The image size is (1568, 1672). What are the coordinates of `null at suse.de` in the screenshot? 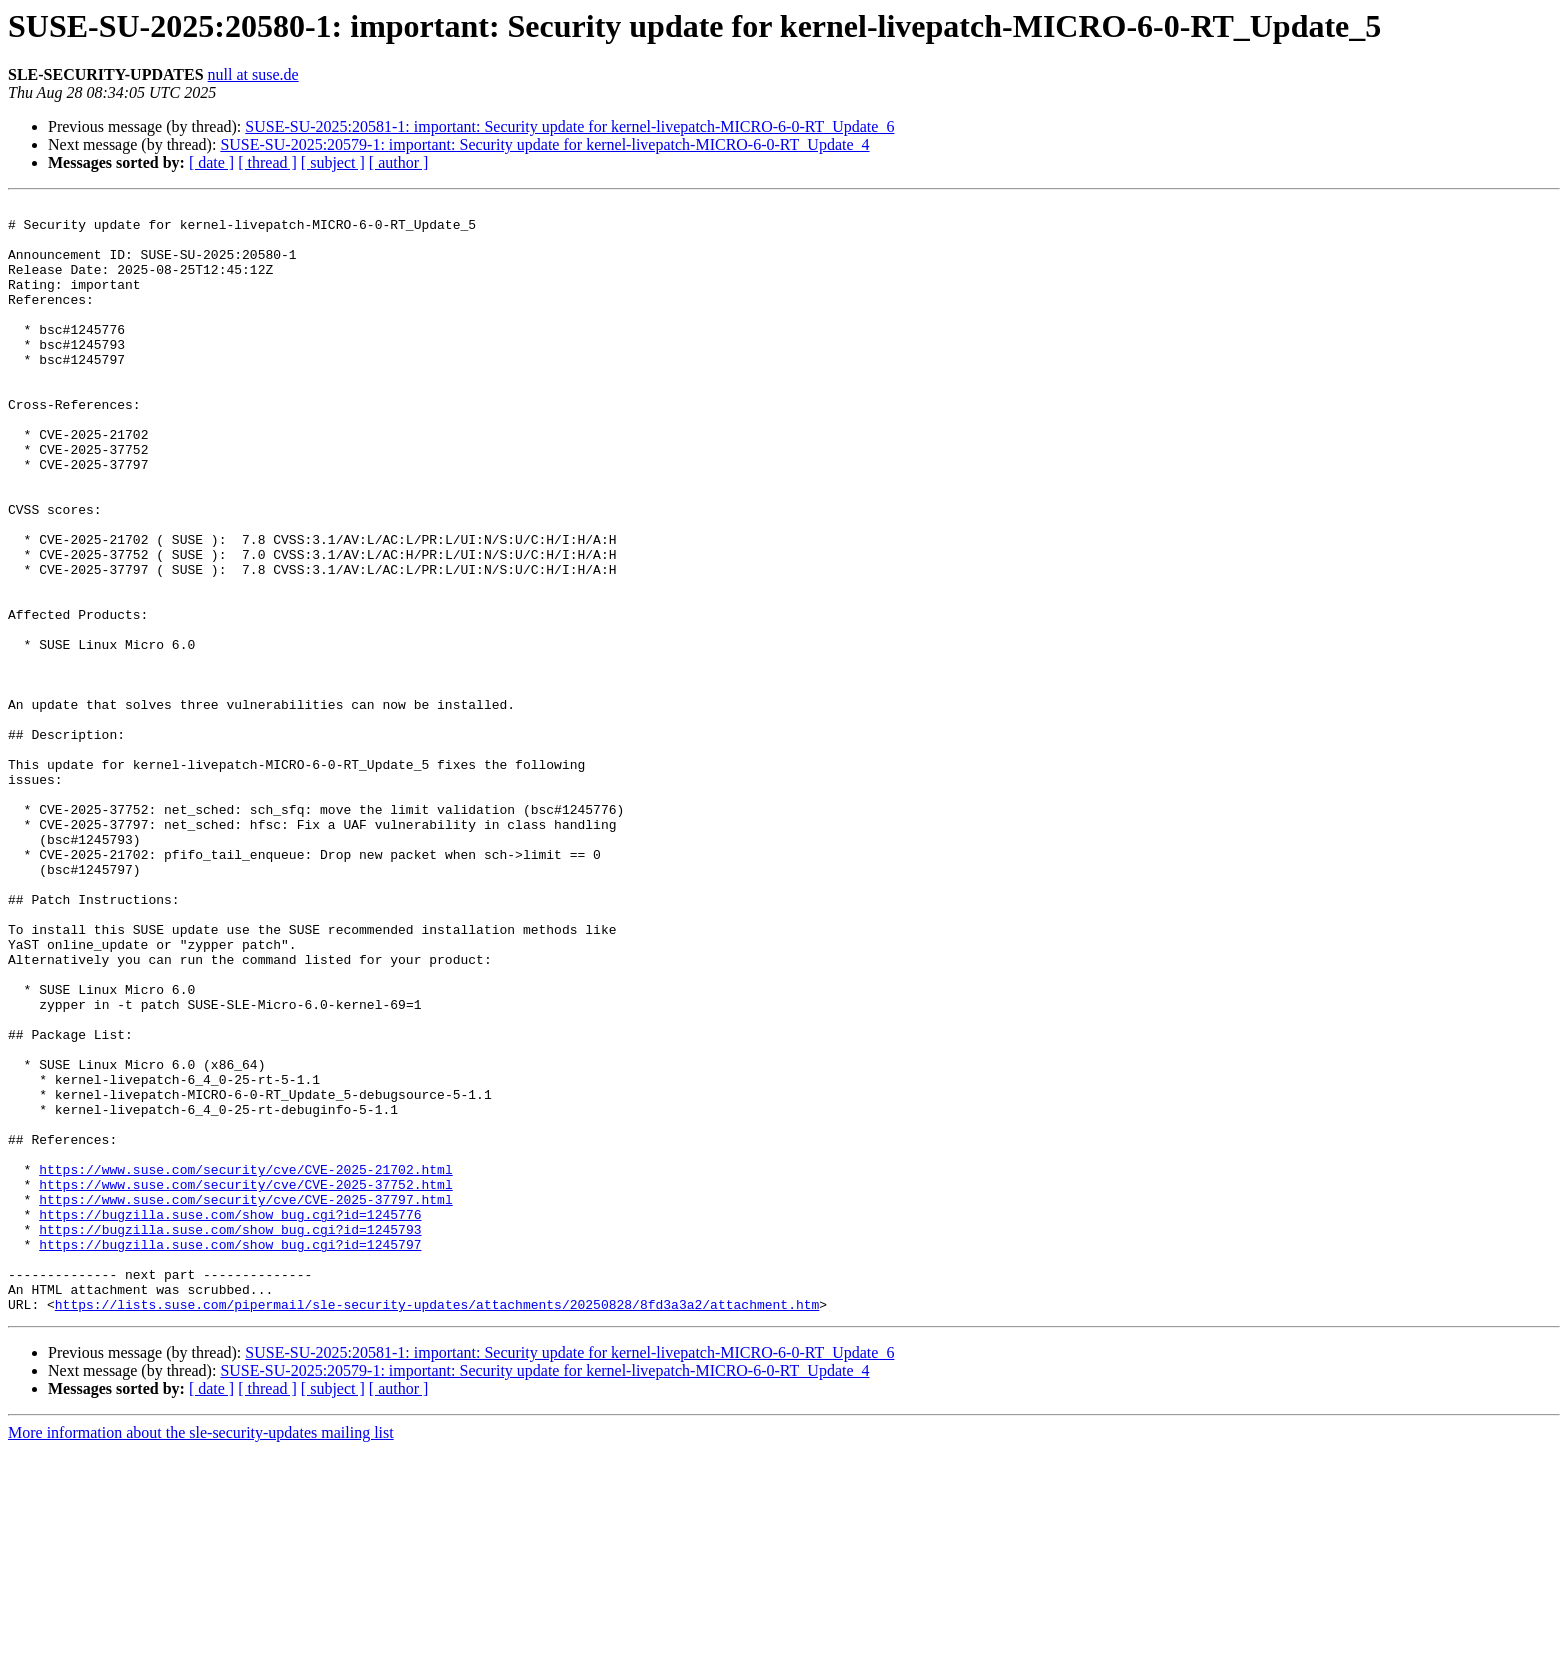 It's located at (253, 74).